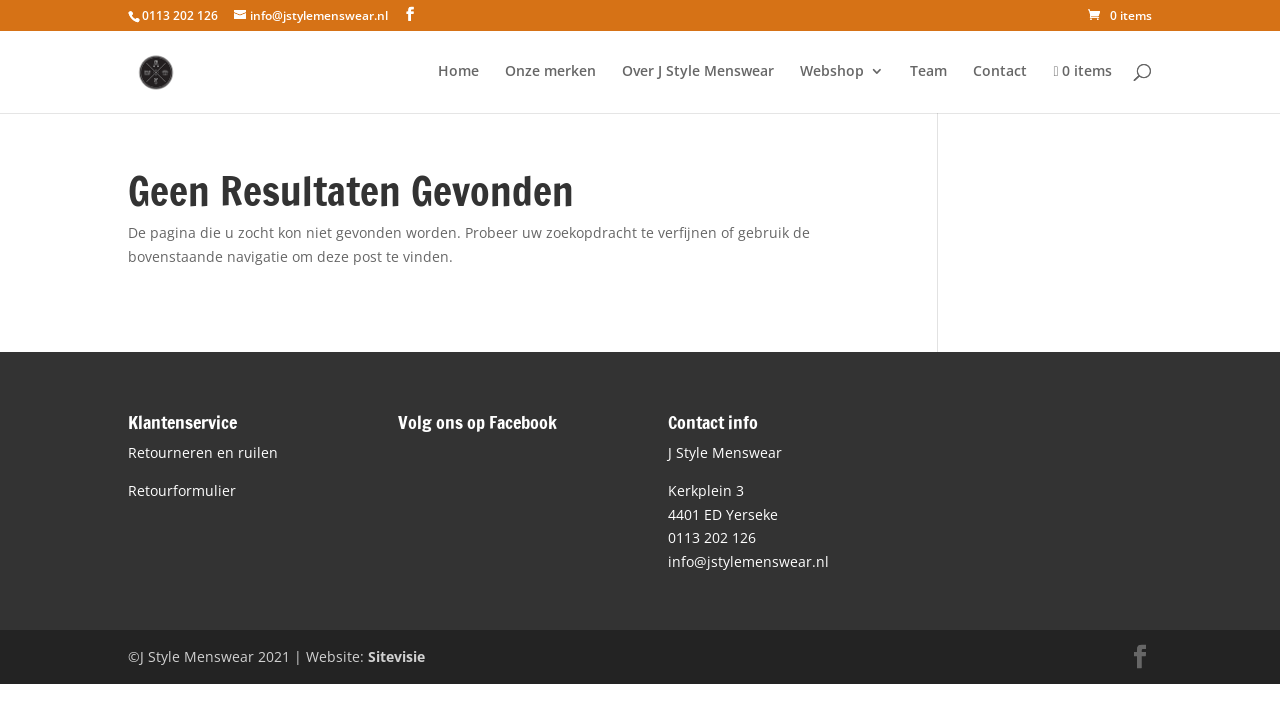 This screenshot has width=1280, height=720. I want to click on Contact, so click(1000, 72).